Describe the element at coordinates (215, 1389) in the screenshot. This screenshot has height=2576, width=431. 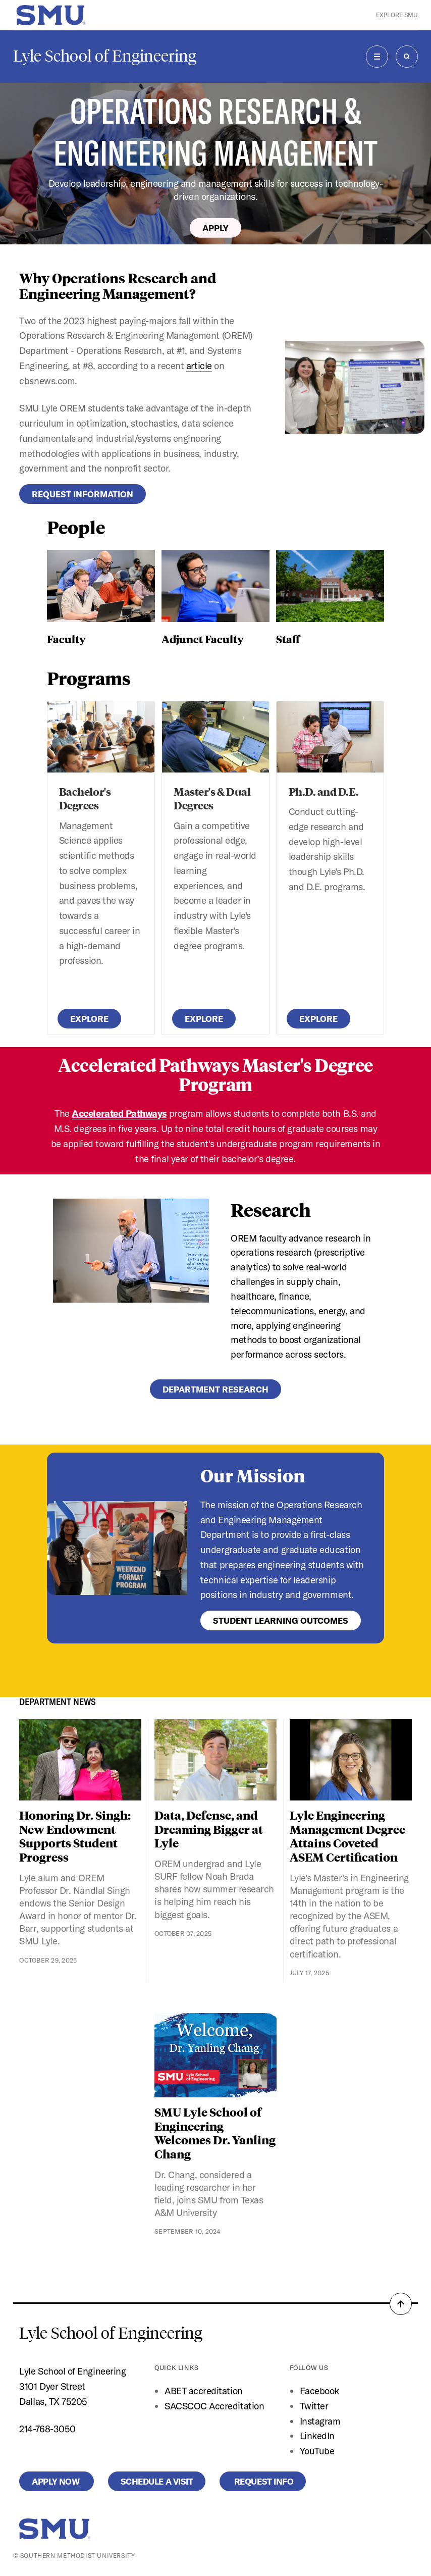
I see `Department Research` at that location.